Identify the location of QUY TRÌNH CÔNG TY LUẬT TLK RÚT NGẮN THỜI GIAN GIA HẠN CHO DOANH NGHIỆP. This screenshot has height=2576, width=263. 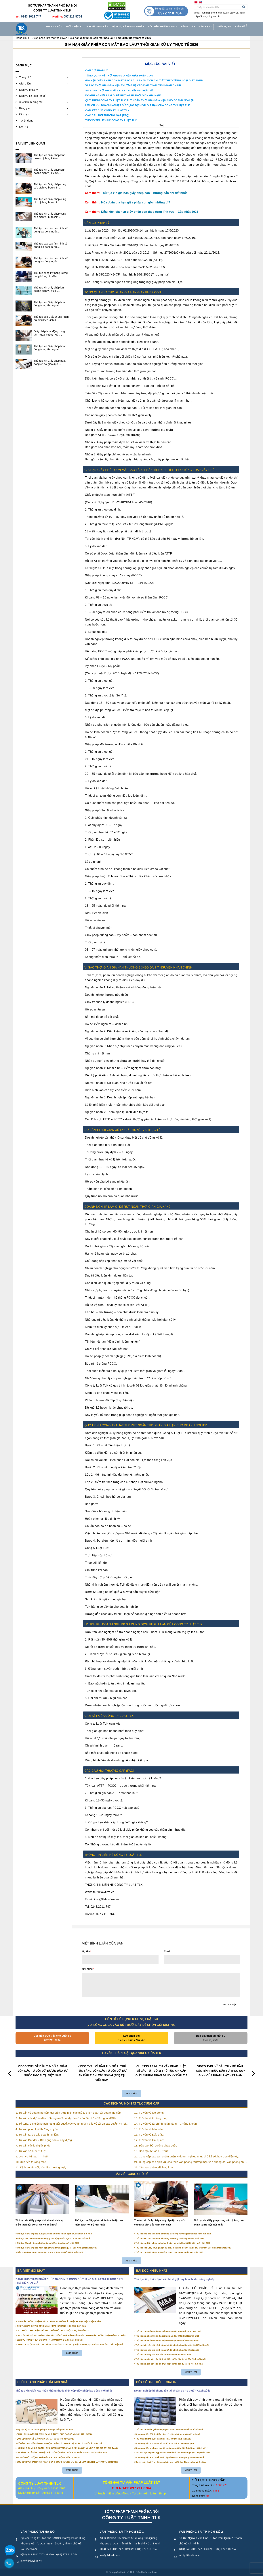
(139, 100).